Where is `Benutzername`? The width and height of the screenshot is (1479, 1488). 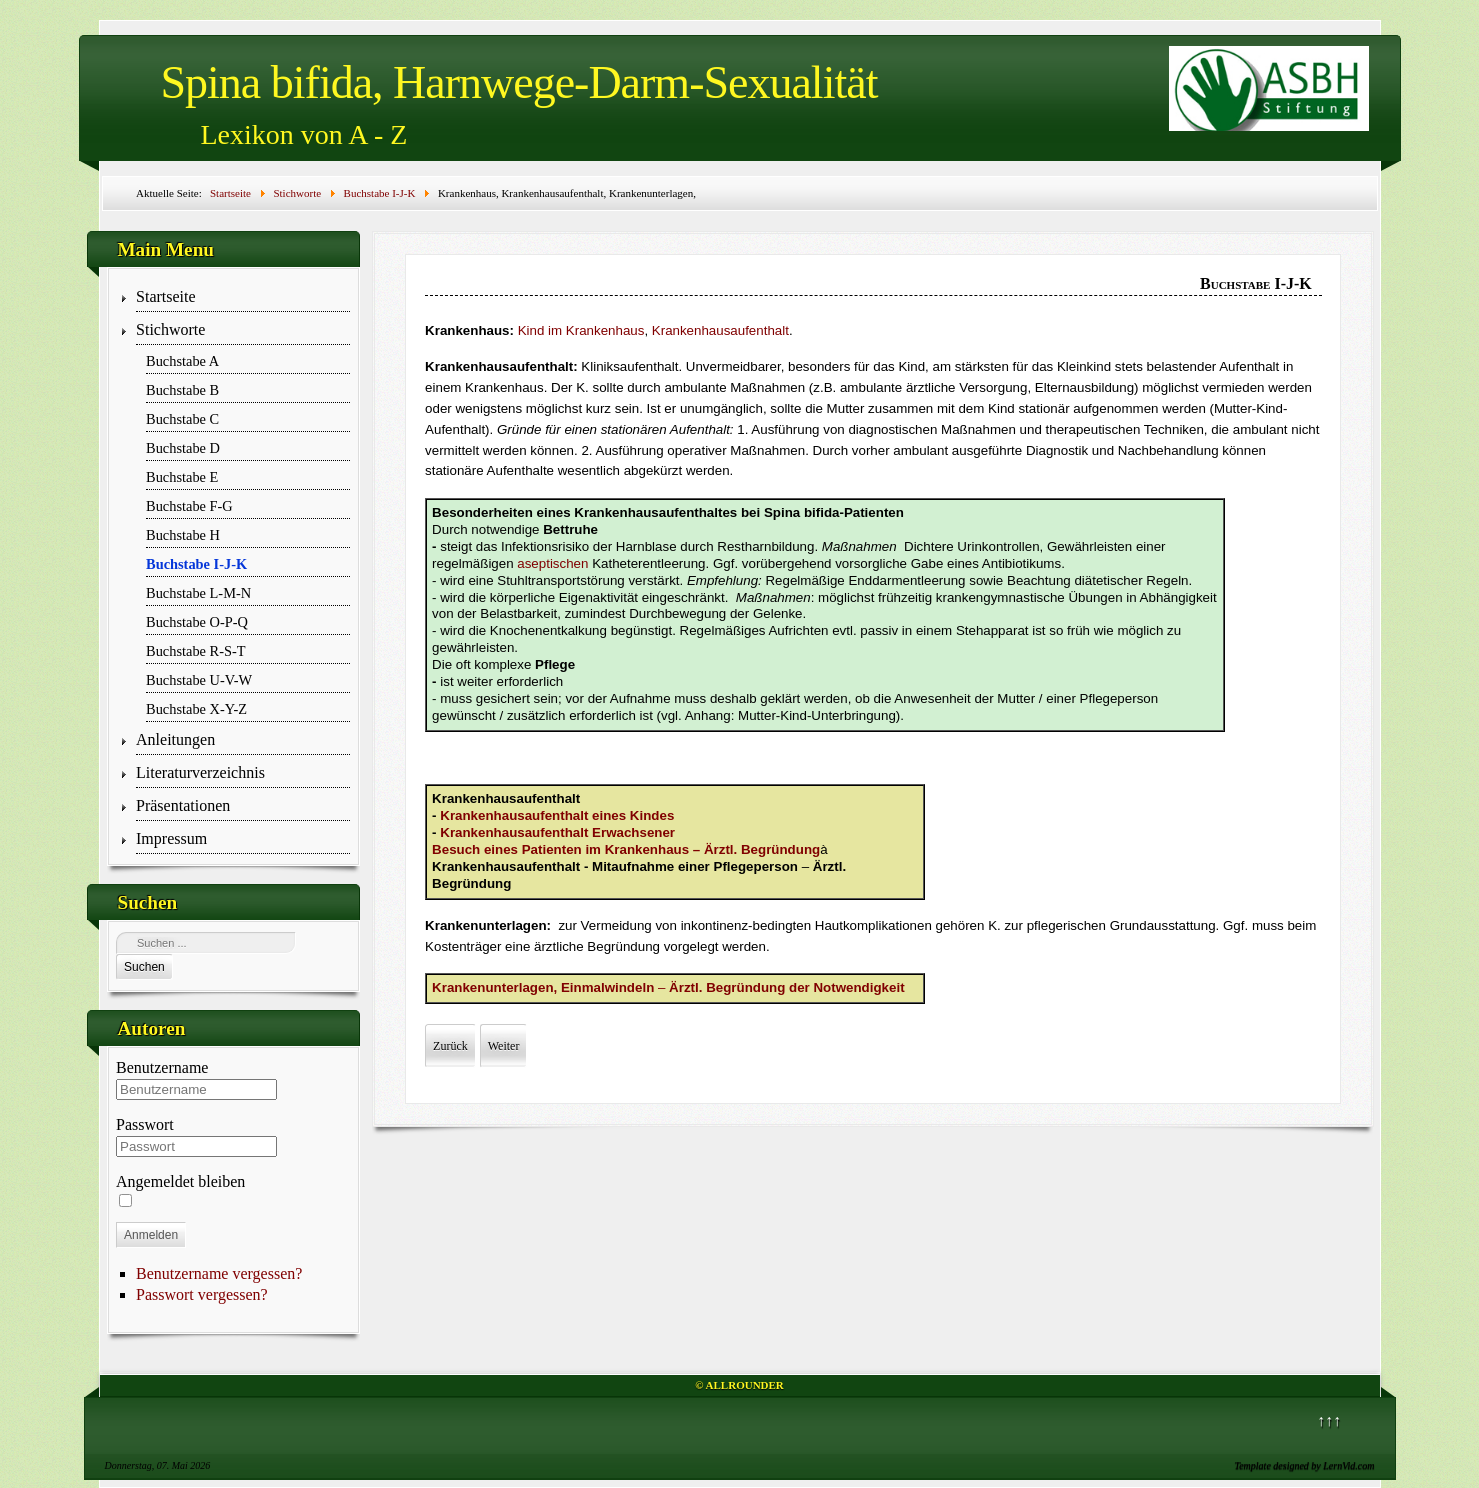
Benutzername is located at coordinates (162, 1067).